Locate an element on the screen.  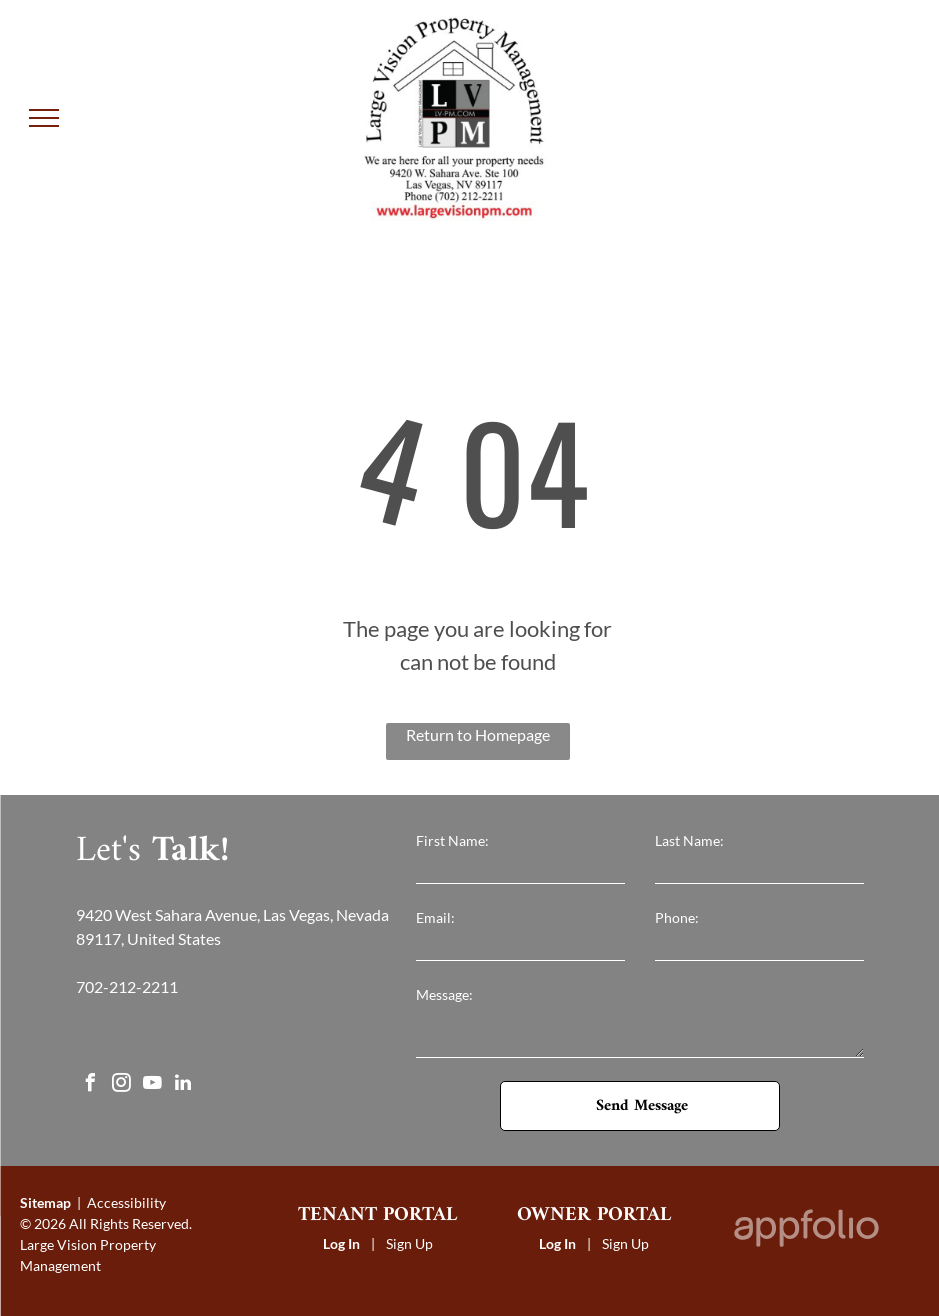
702-212-2211 [link] is located at coordinates (127, 986).